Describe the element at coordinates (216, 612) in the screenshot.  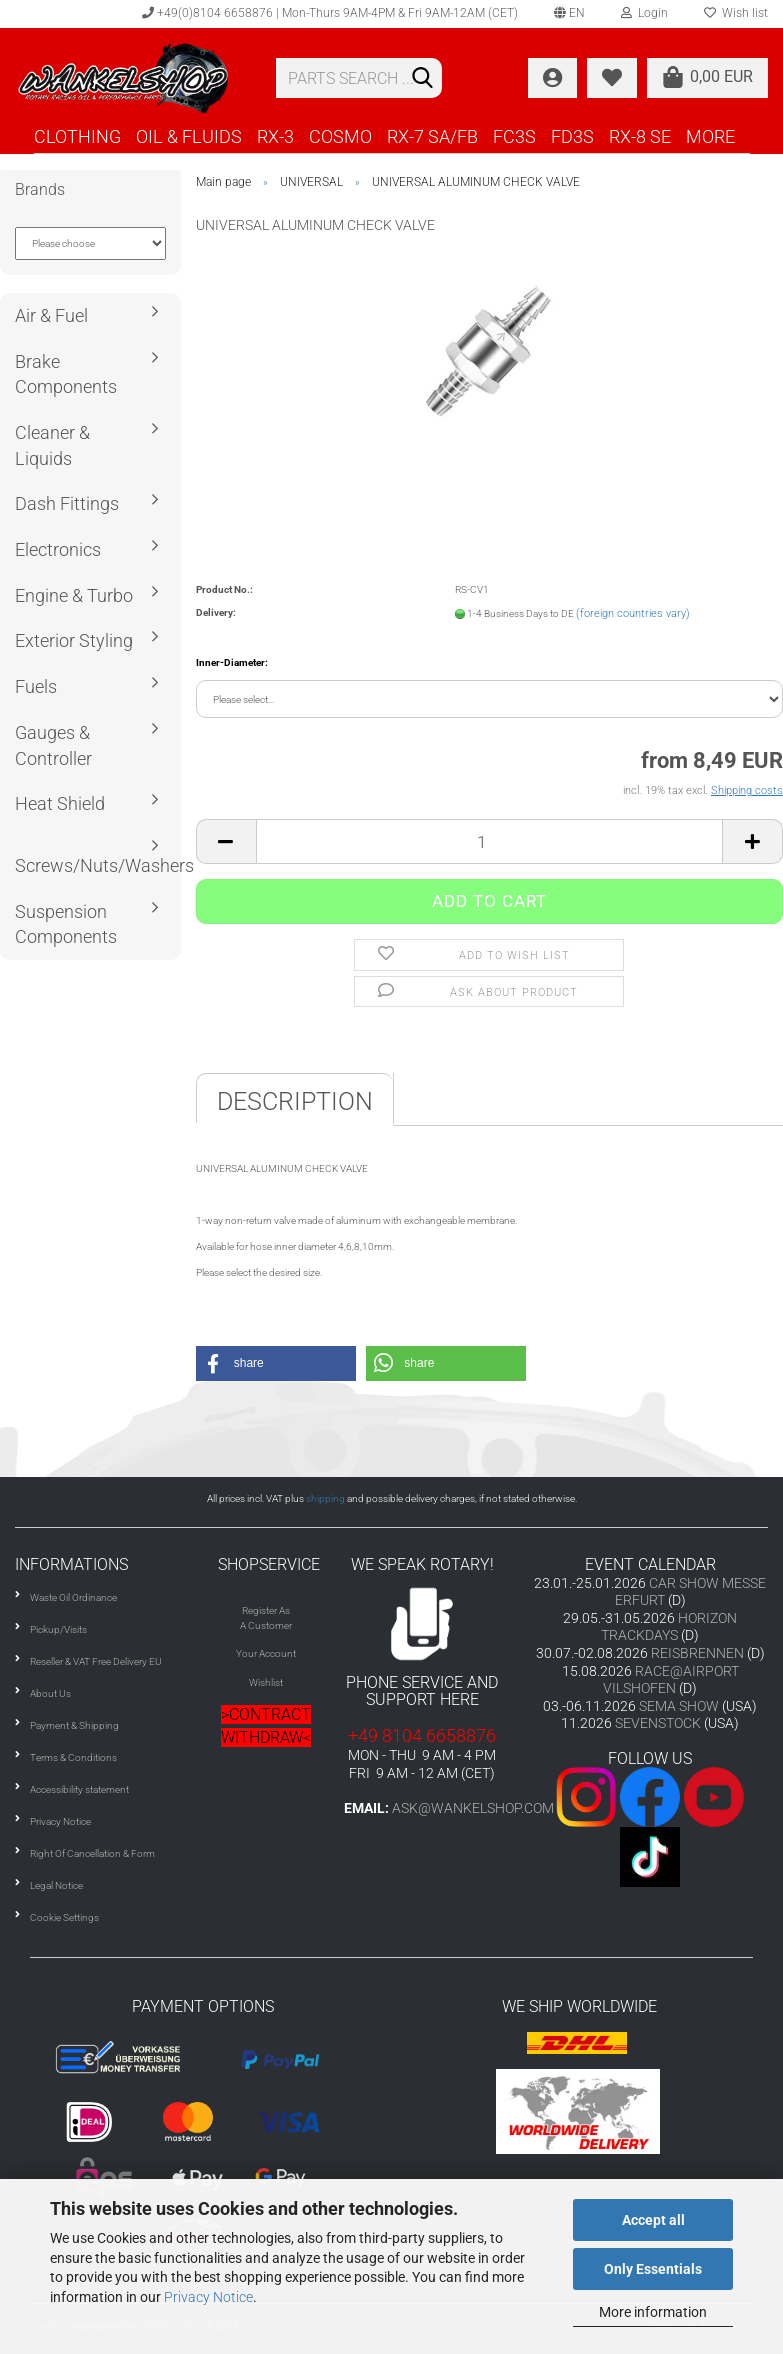
I see `Delivery:` at that location.